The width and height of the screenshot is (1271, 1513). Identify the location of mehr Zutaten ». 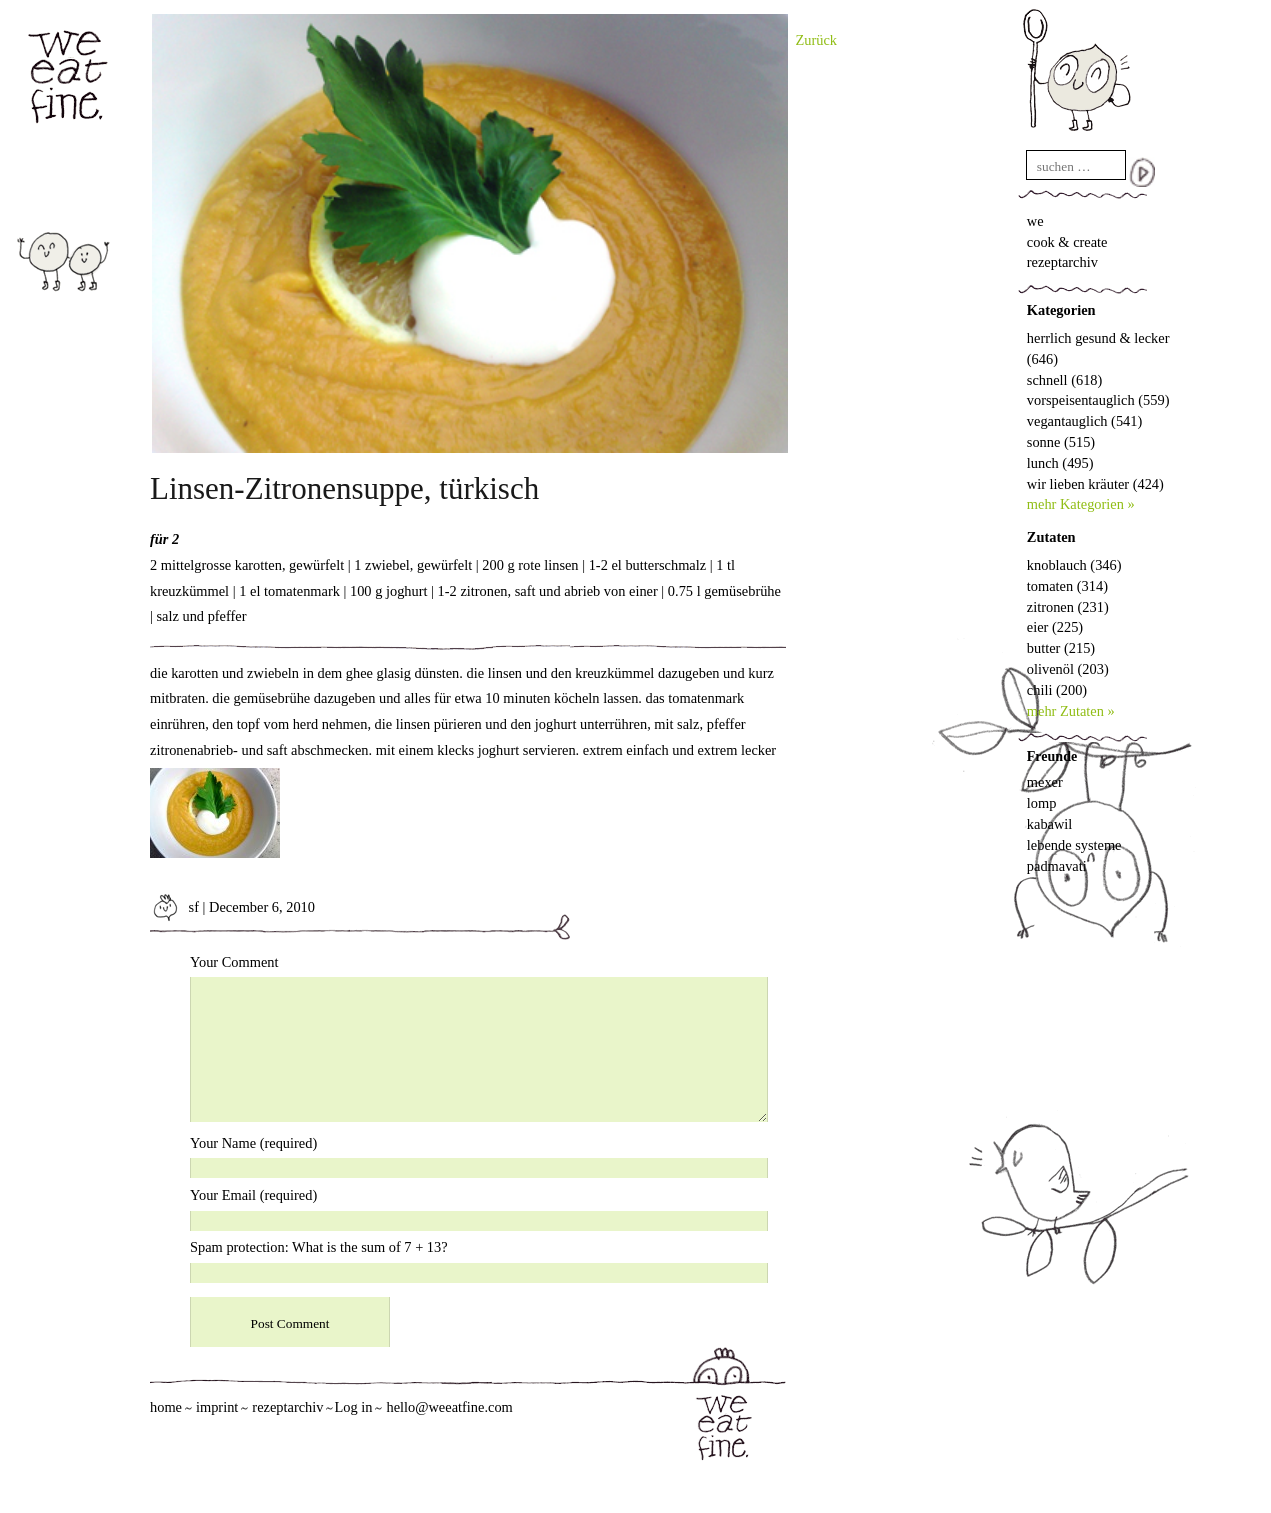
(1071, 711).